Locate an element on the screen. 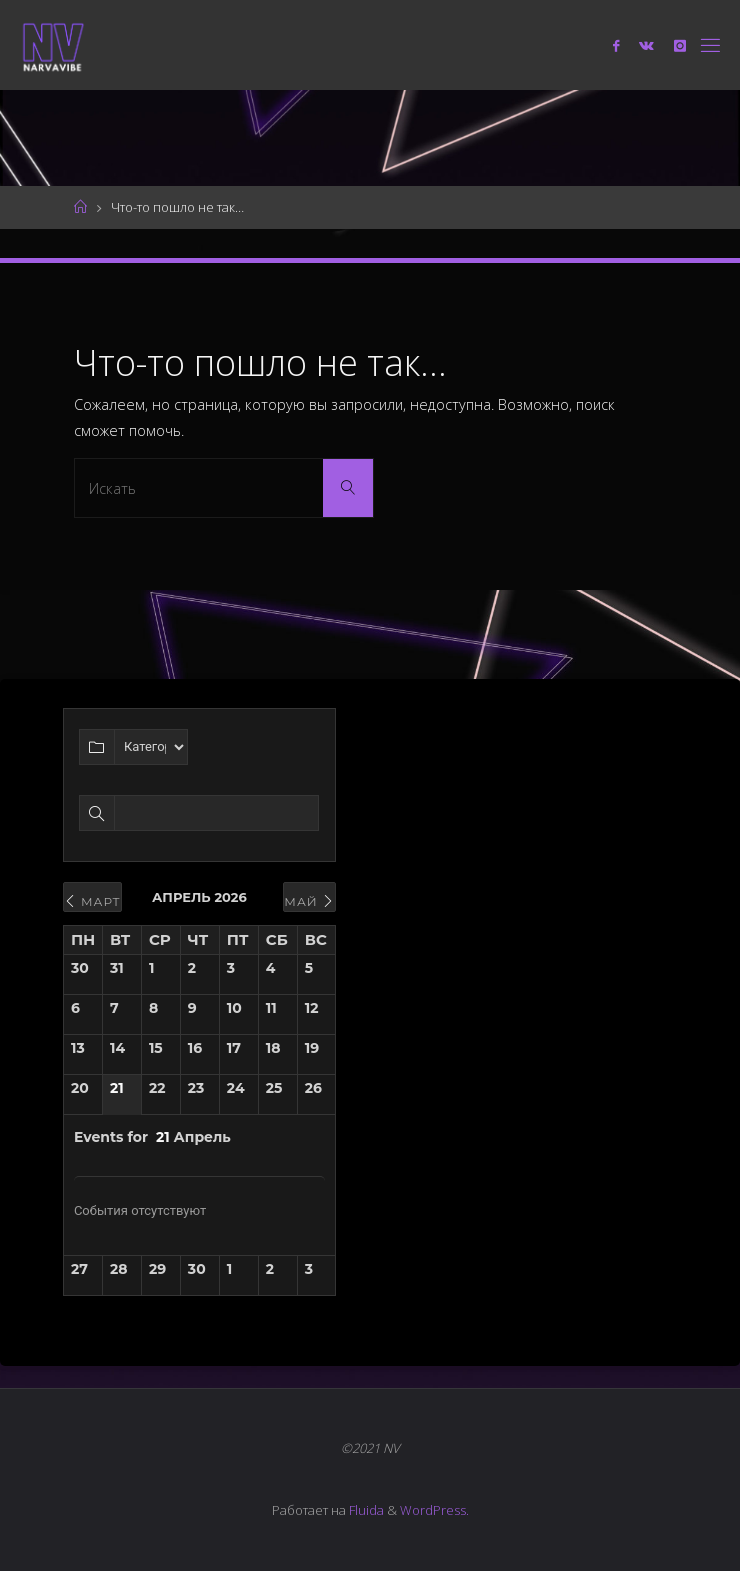 This screenshot has height=1571, width=740. WordPress. is located at coordinates (434, 1510).